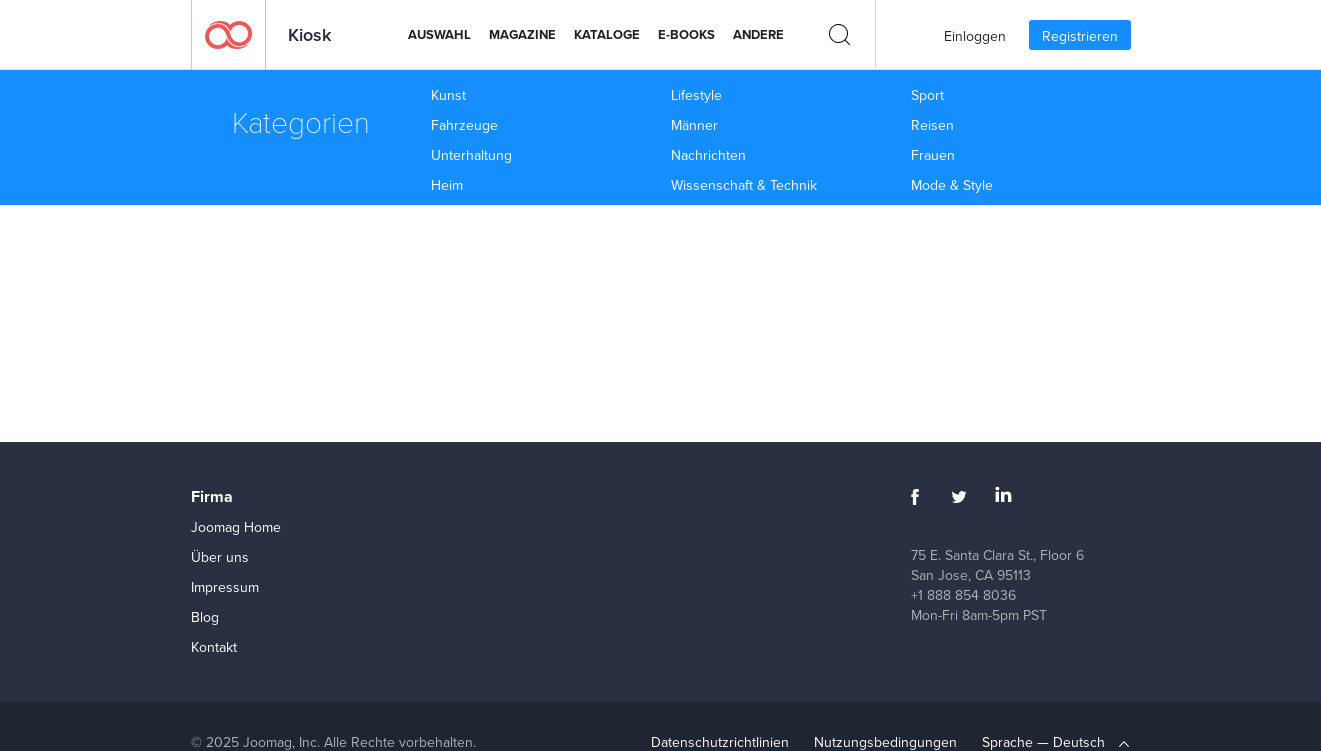 The height and width of the screenshot is (751, 1321). What do you see at coordinates (975, 36) in the screenshot?
I see `Einloggen` at bounding box center [975, 36].